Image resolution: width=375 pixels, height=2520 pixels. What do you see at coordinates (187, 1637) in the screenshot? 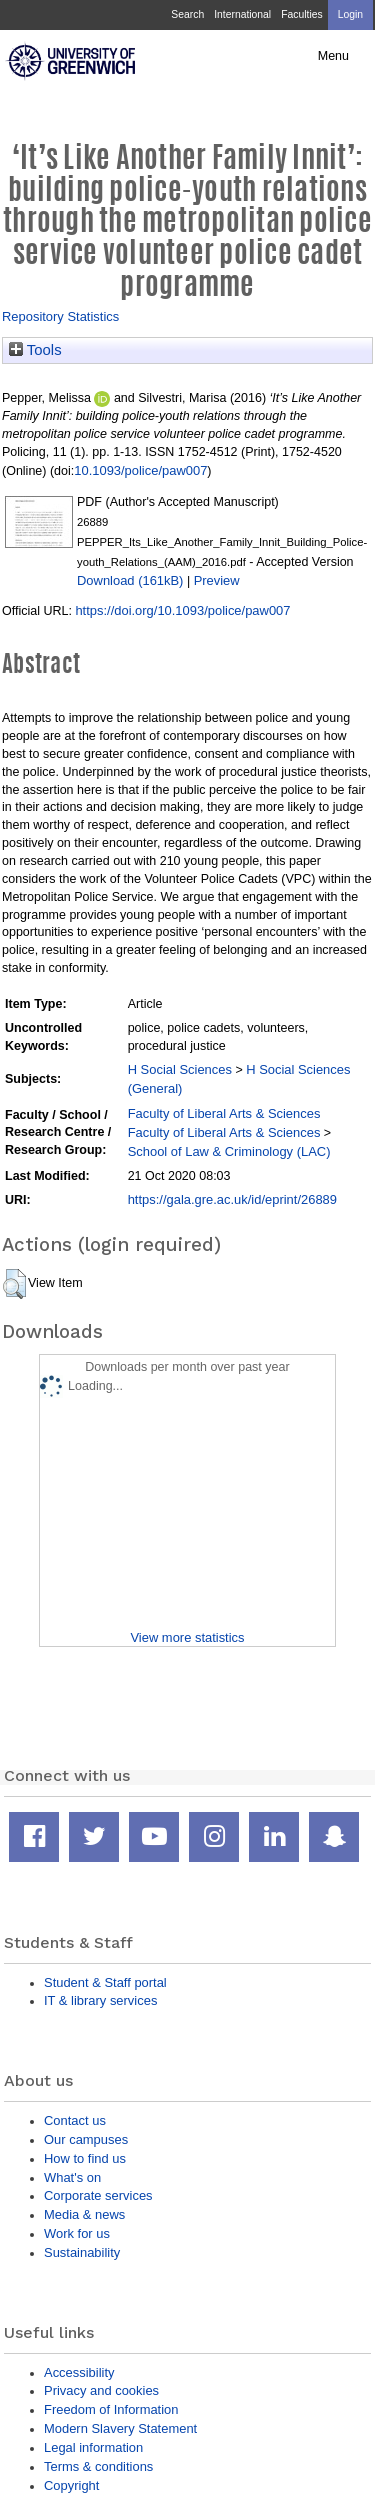
I see `View more statistics` at bounding box center [187, 1637].